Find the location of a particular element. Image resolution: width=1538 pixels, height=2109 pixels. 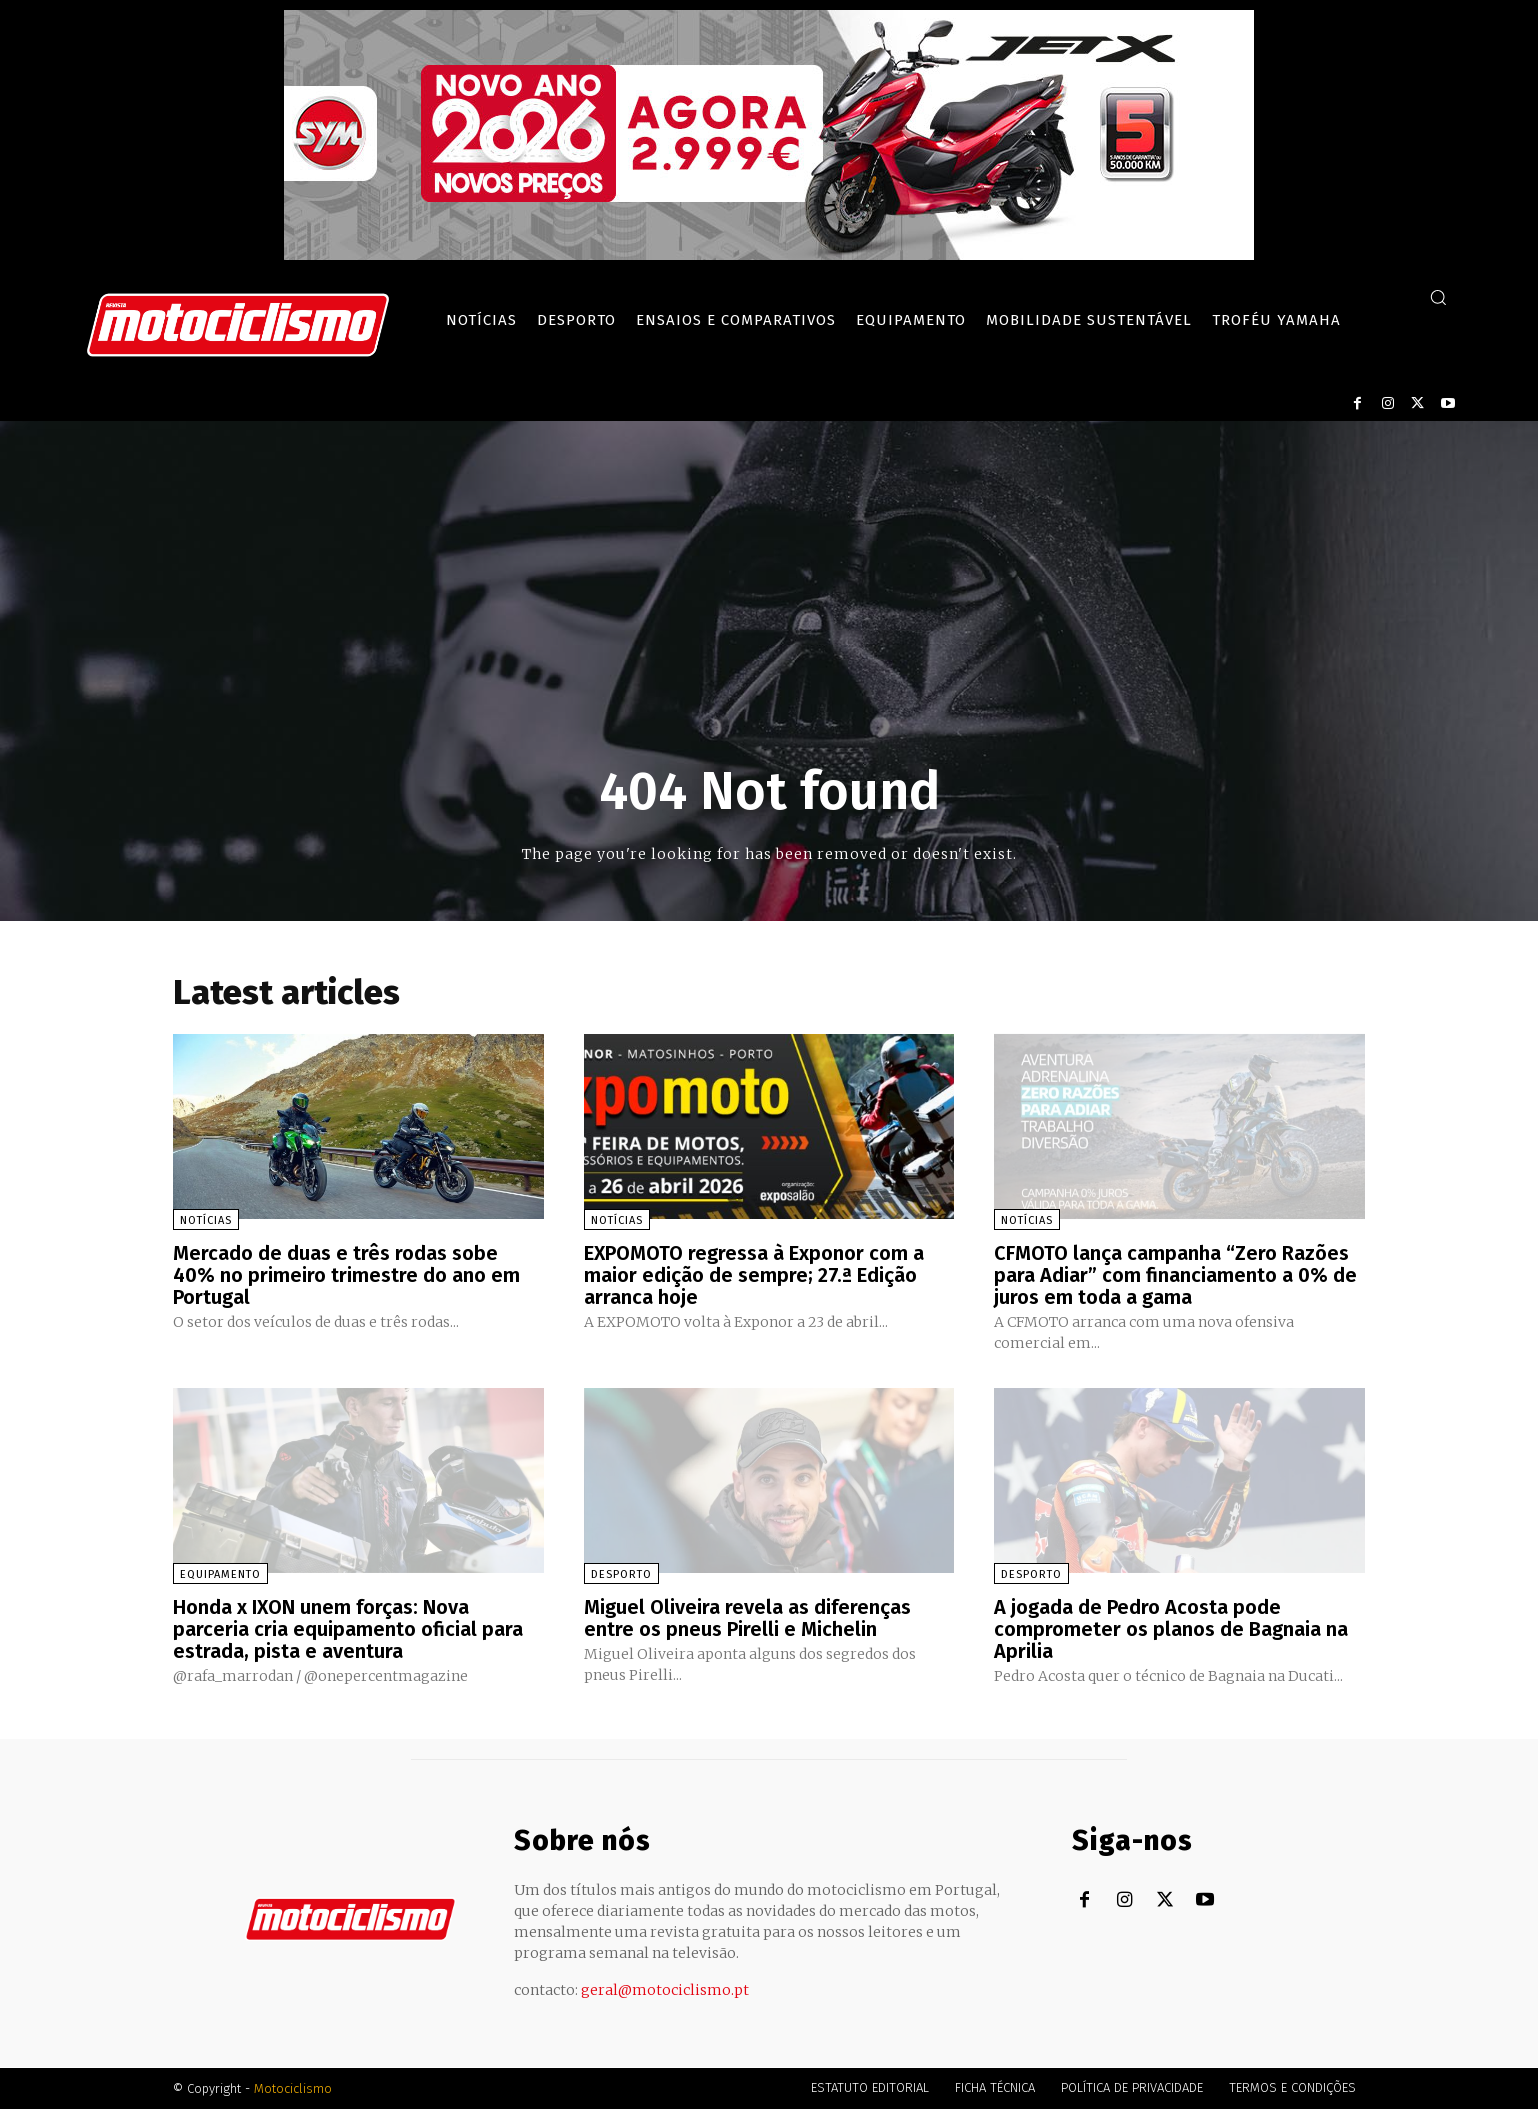

Desporto is located at coordinates (621, 1574).